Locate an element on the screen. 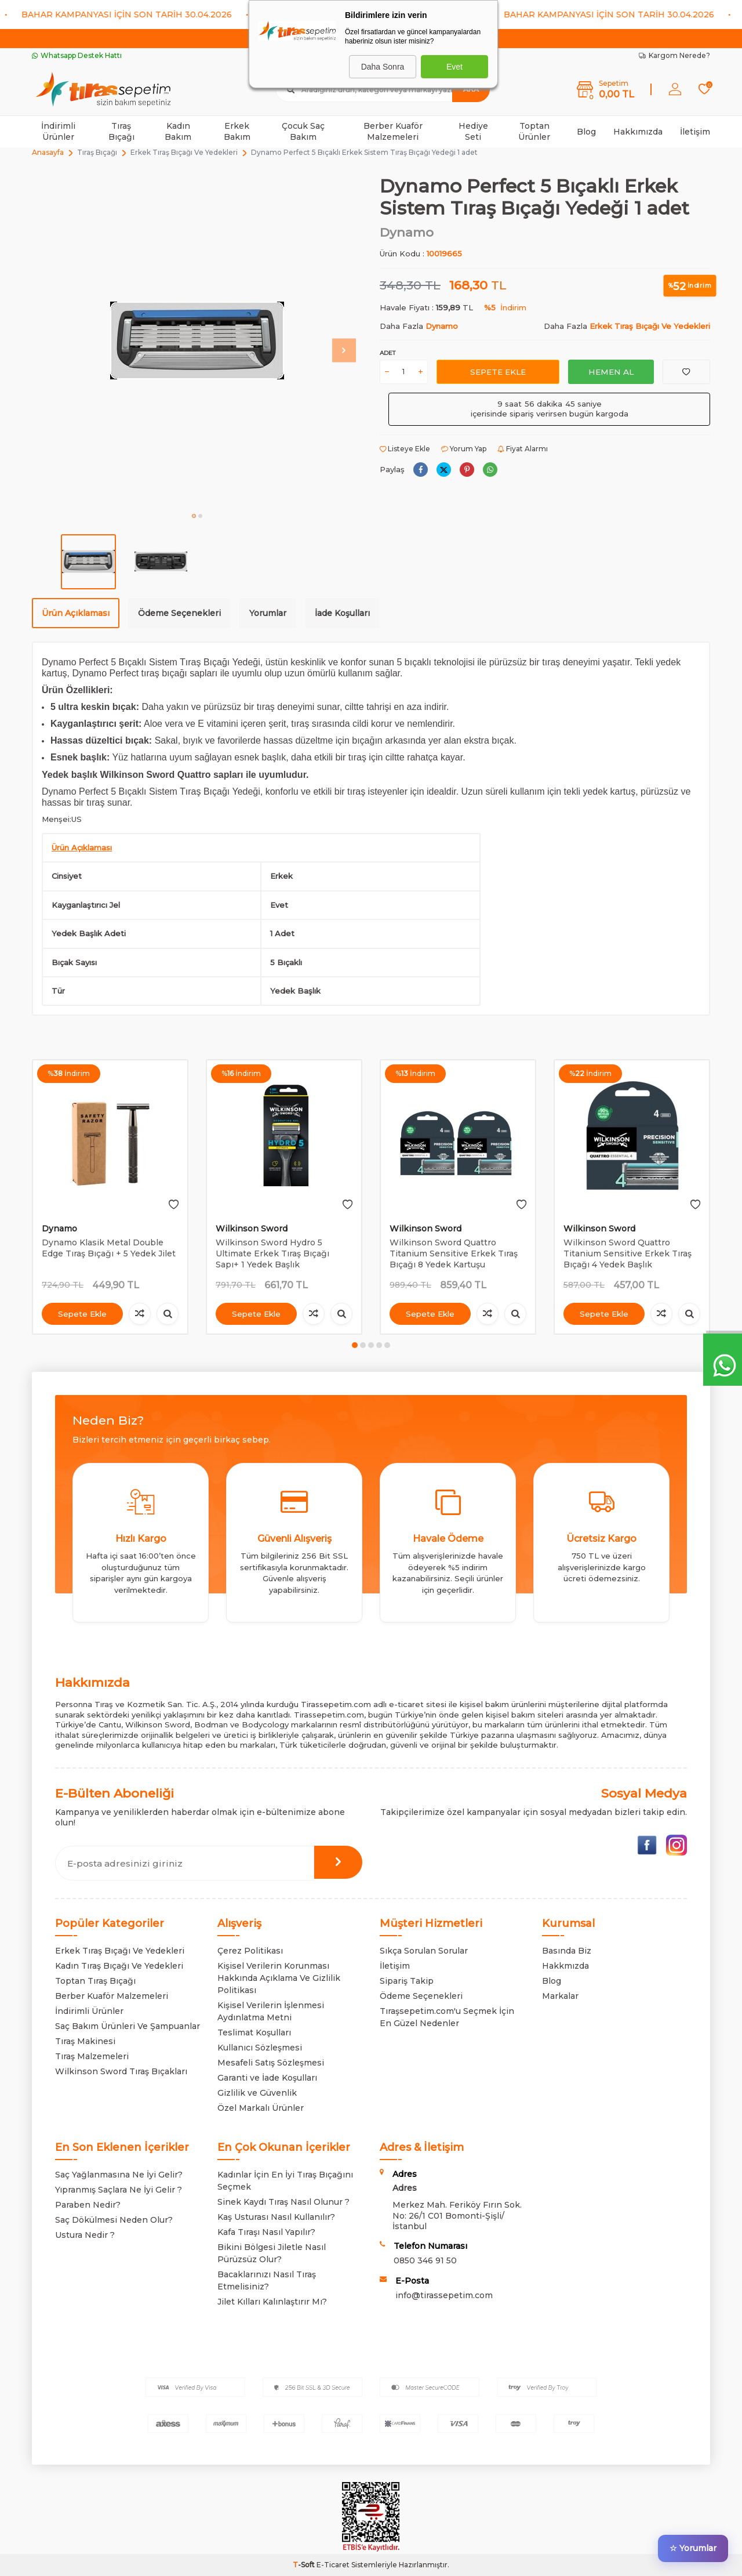 This screenshot has height=2576, width=742. Tıraş Malzemeleri is located at coordinates (92, 2056).